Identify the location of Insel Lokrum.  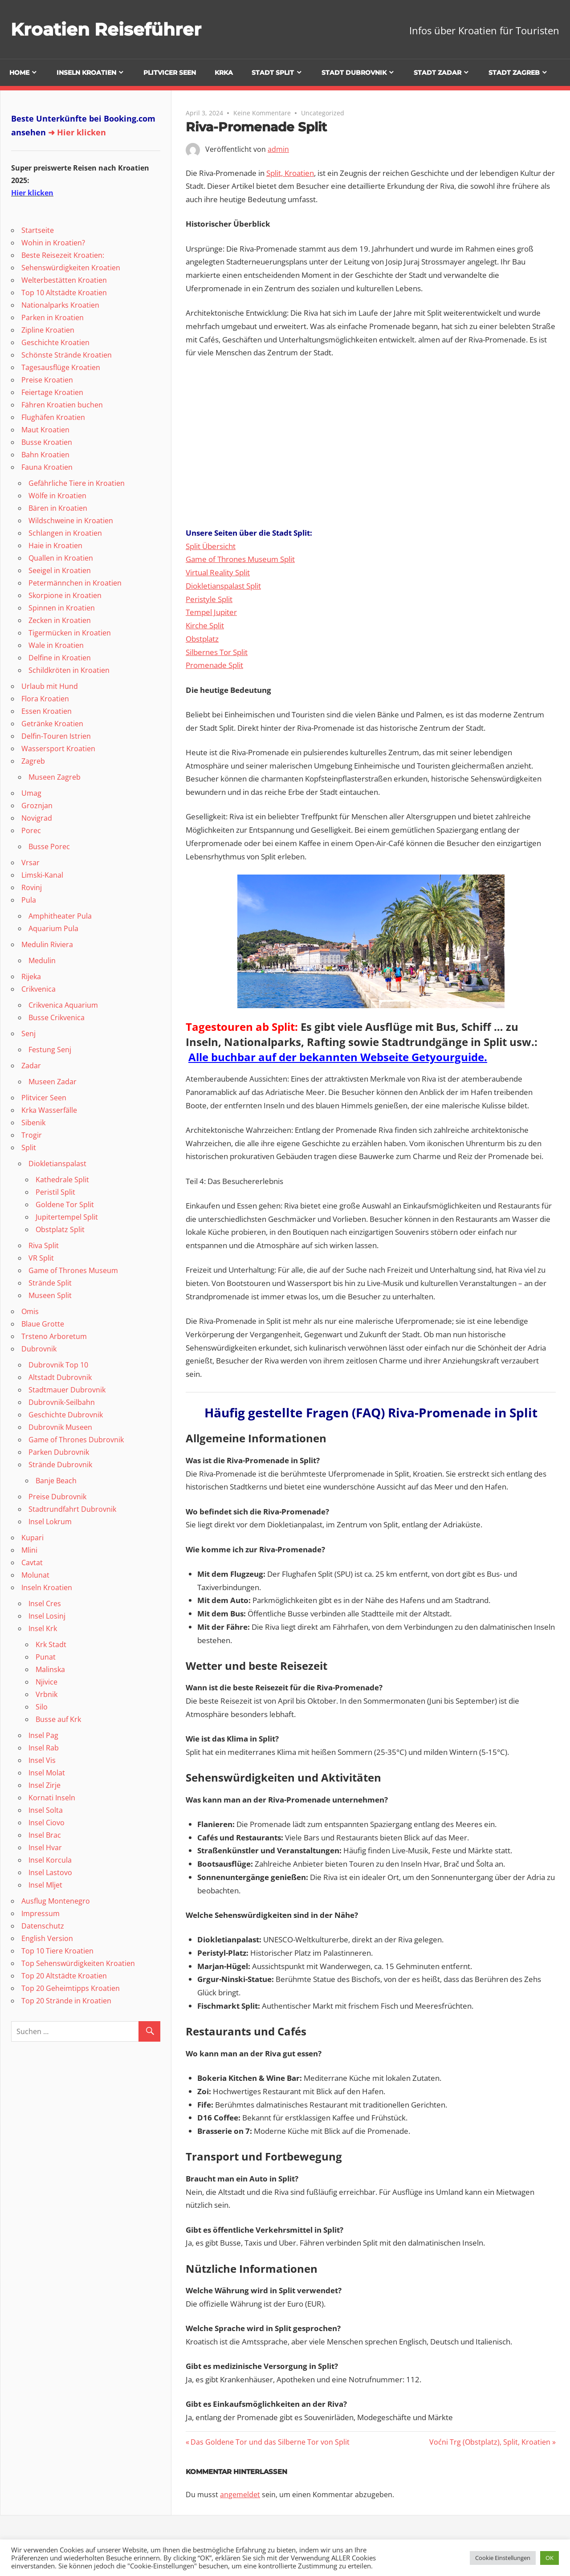
(50, 1521).